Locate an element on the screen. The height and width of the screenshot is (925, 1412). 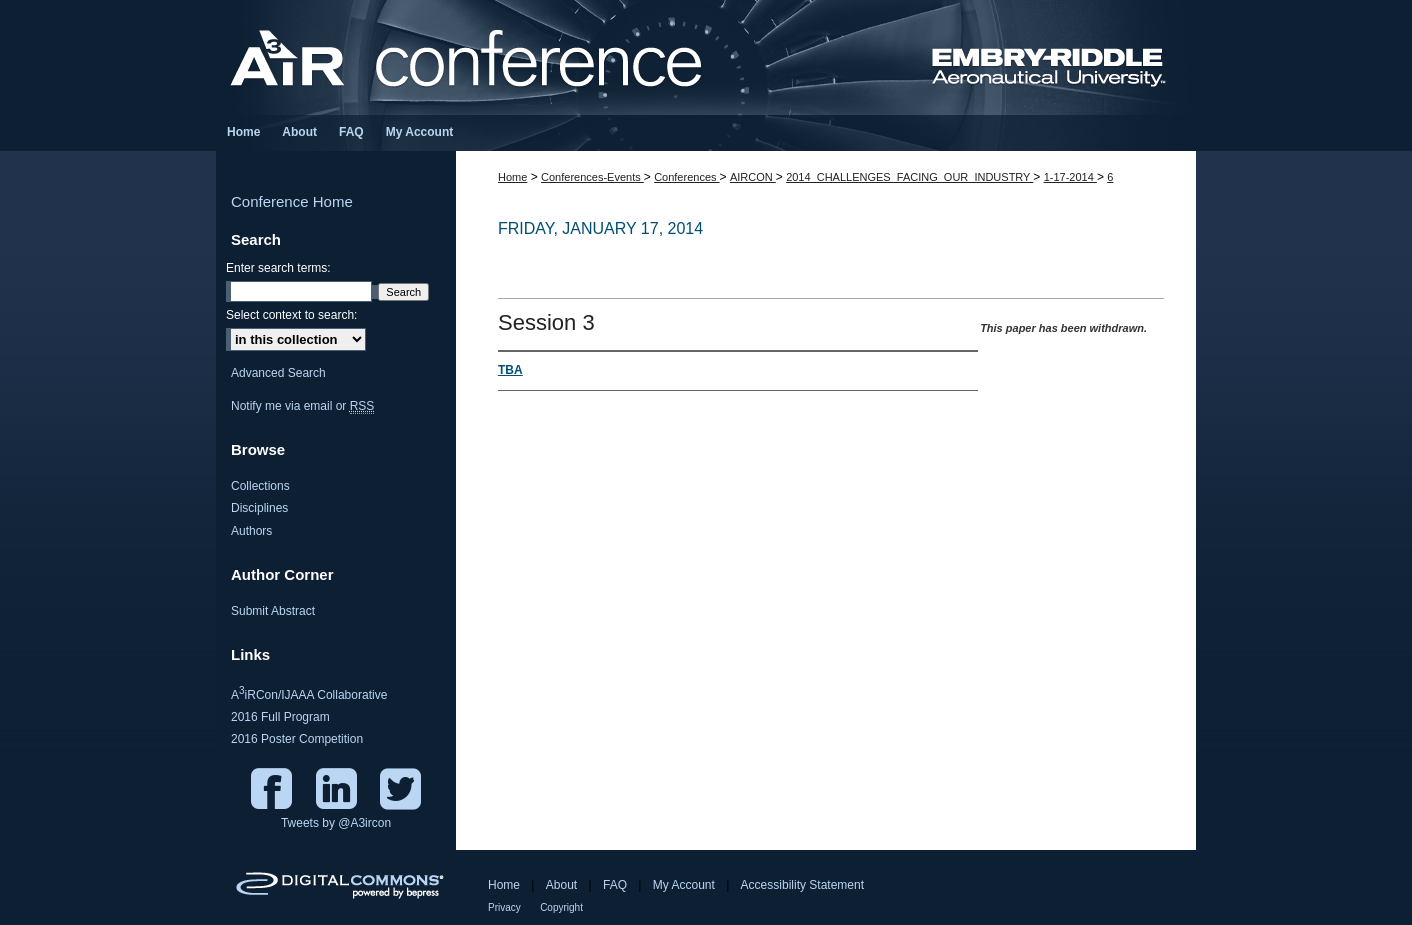
AIRCON is located at coordinates (753, 177).